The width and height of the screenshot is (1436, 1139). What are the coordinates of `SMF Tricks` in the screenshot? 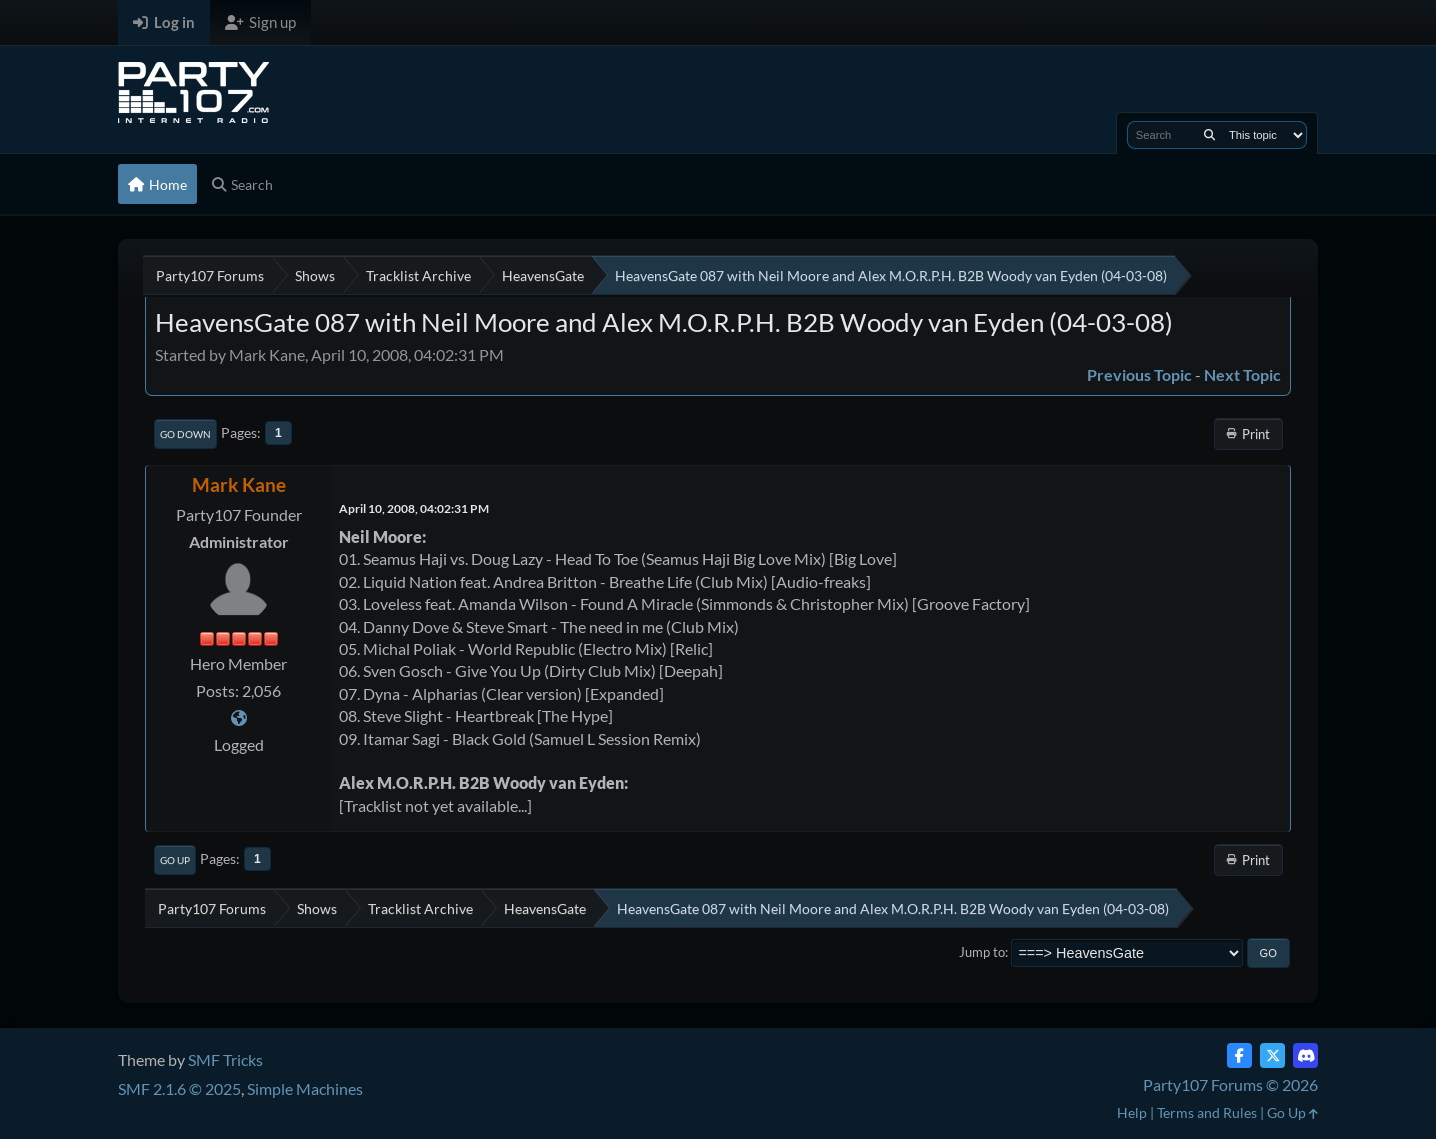 It's located at (225, 1059).